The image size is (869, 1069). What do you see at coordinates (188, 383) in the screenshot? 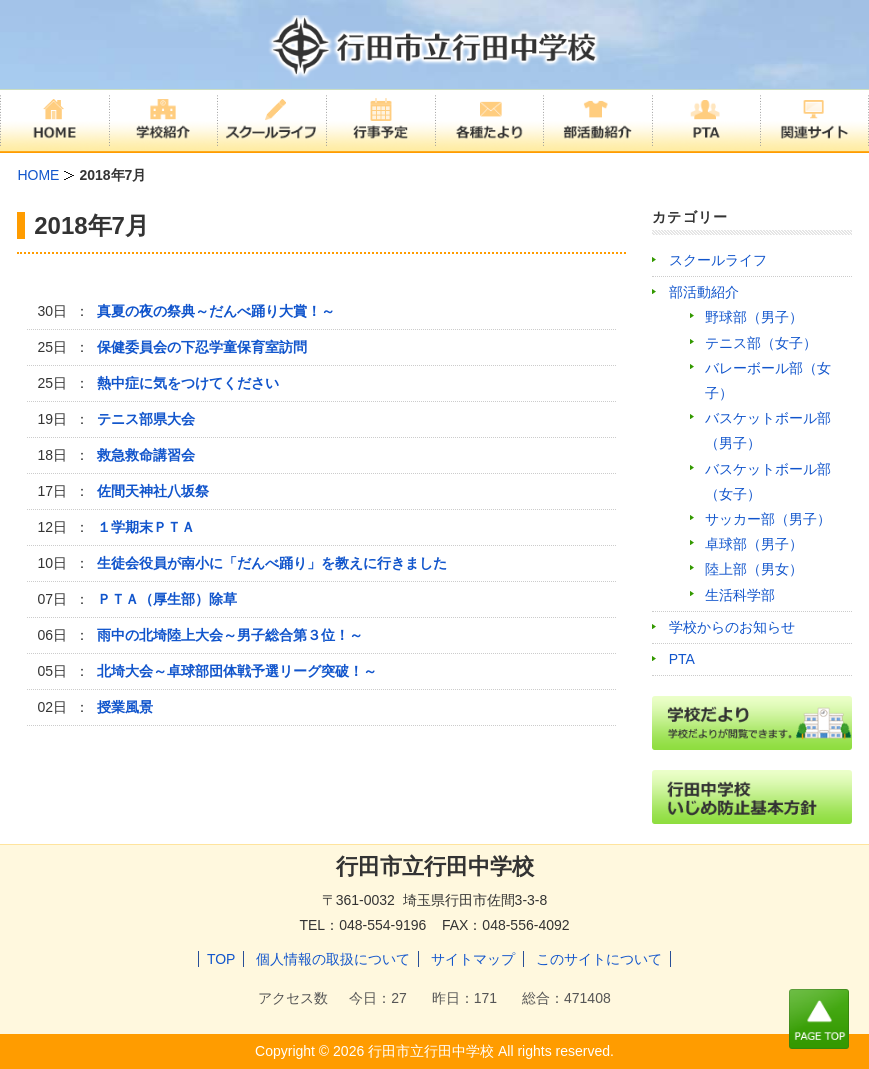
I see `熱中症に気をつけてください` at bounding box center [188, 383].